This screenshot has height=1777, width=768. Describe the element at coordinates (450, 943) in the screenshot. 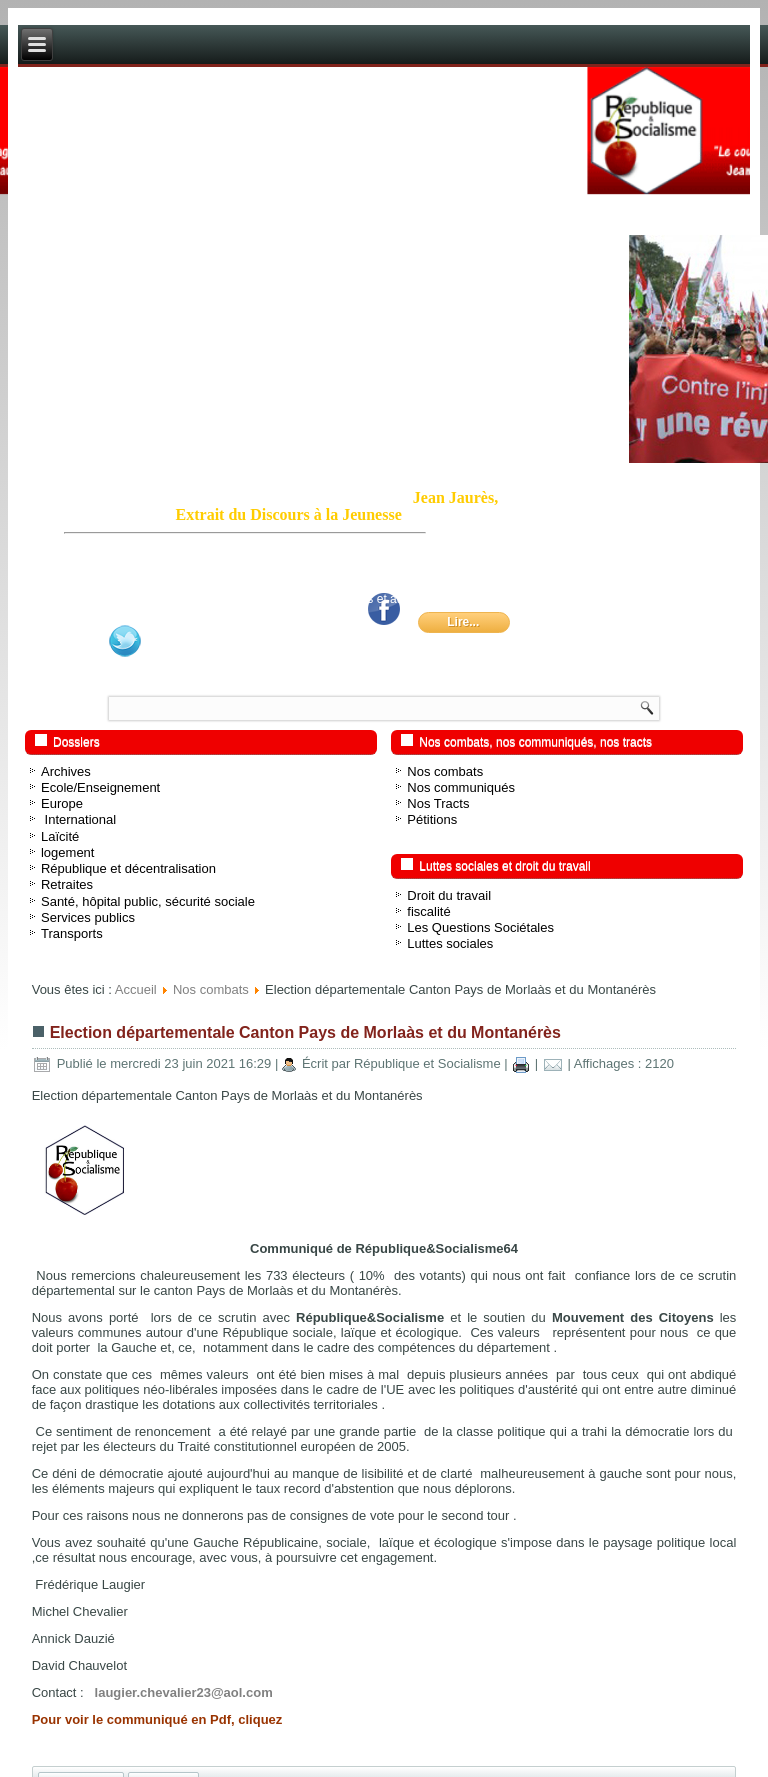

I see `Luttes sociales` at that location.